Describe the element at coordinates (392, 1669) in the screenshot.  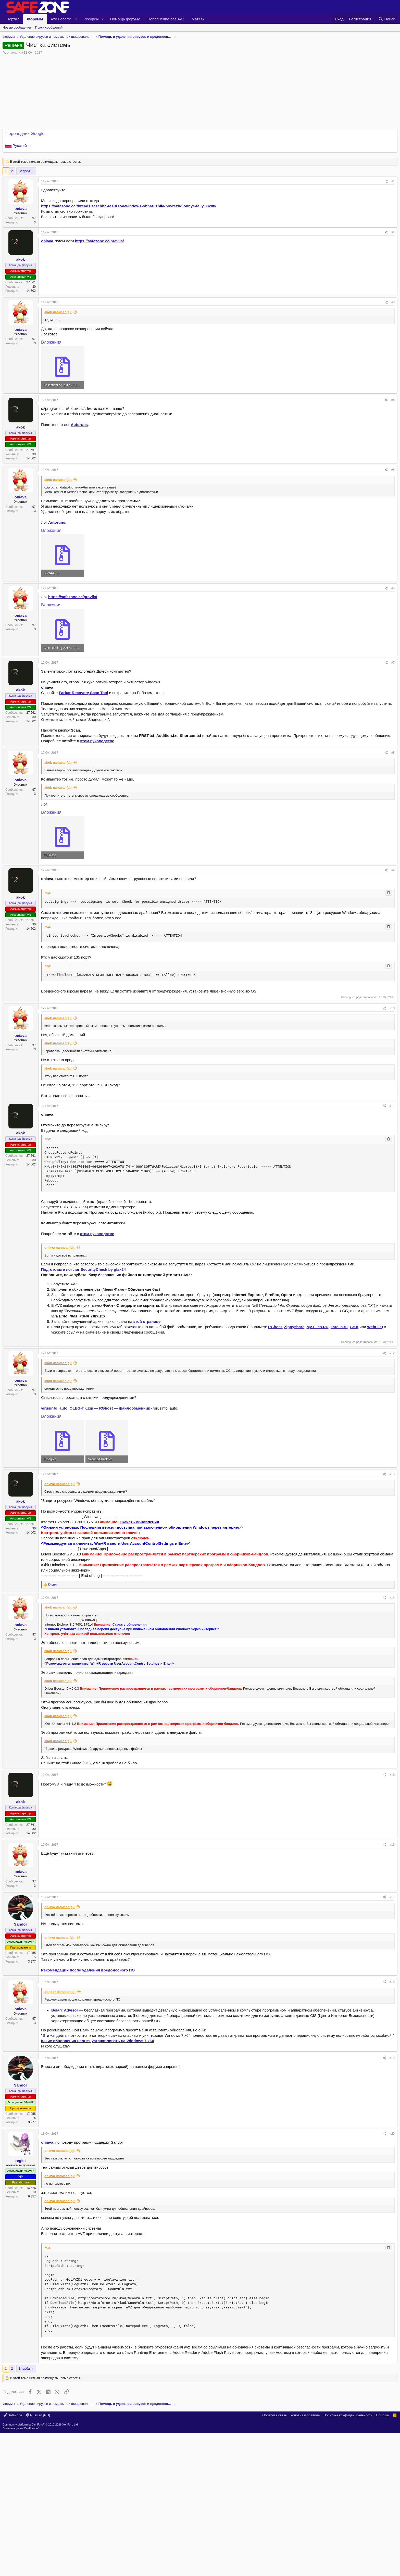
I see `#14` at that location.